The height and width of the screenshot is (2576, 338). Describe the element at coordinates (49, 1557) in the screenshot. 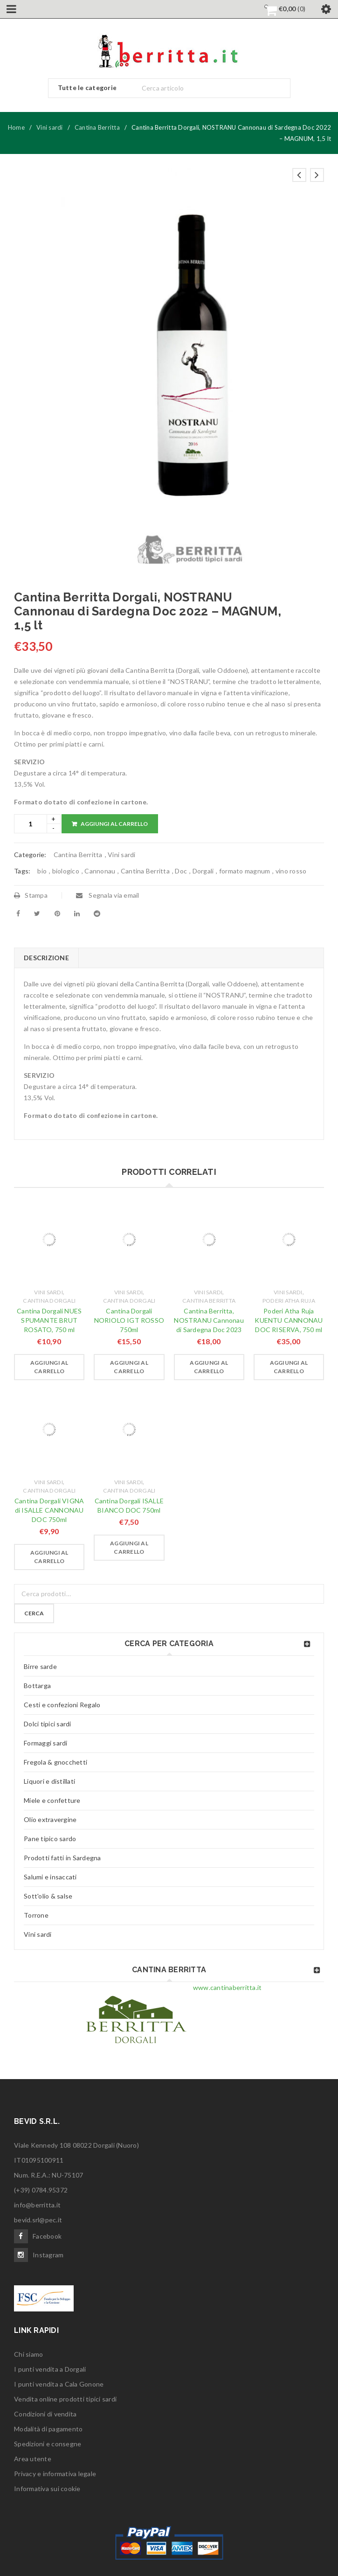

I see `[Aggiungi “Cantina Dorgali VIGNA di ISALLE CANNONAU DOC 750ml” al tuo carrello]` at that location.